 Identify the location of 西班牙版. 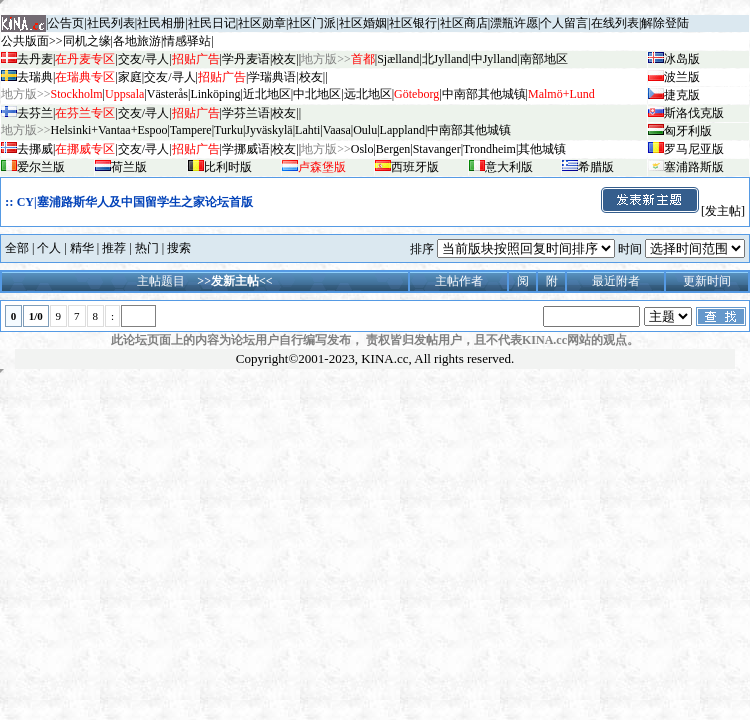
(415, 167).